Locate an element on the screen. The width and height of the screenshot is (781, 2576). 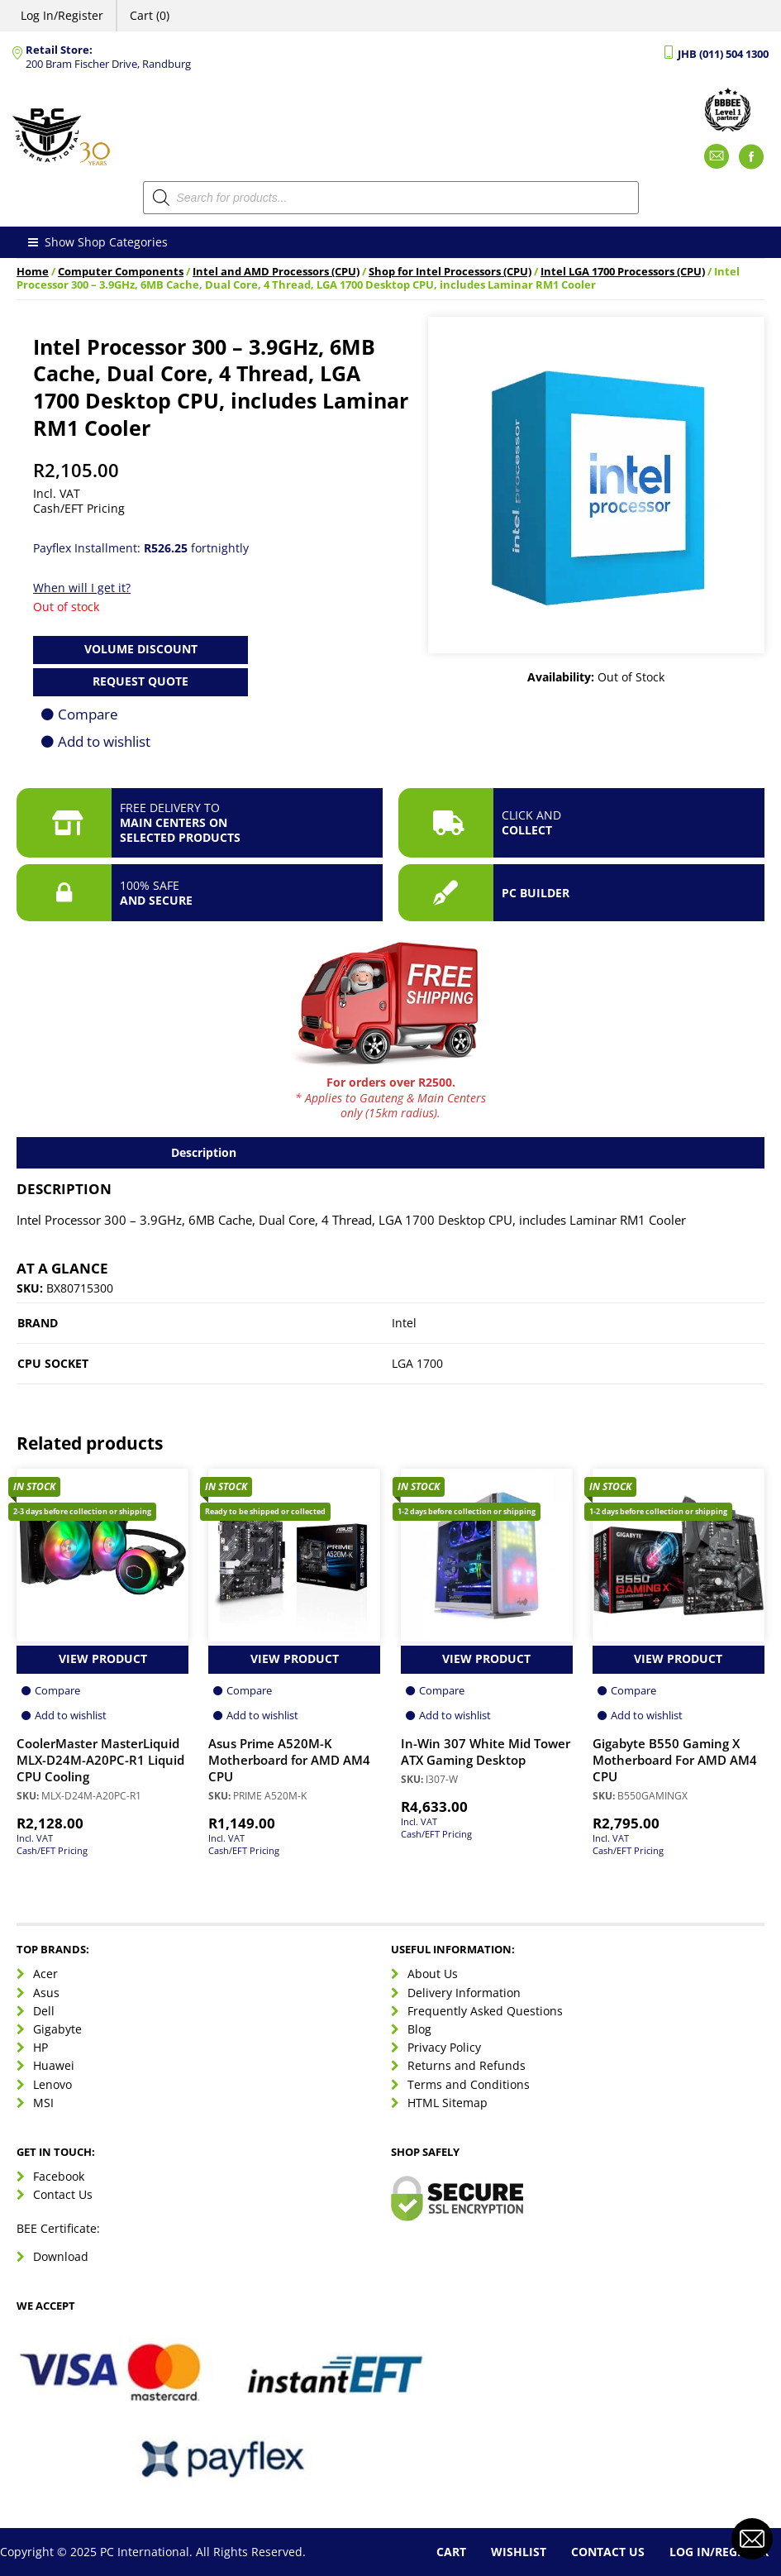
MSI is located at coordinates (43, 2102).